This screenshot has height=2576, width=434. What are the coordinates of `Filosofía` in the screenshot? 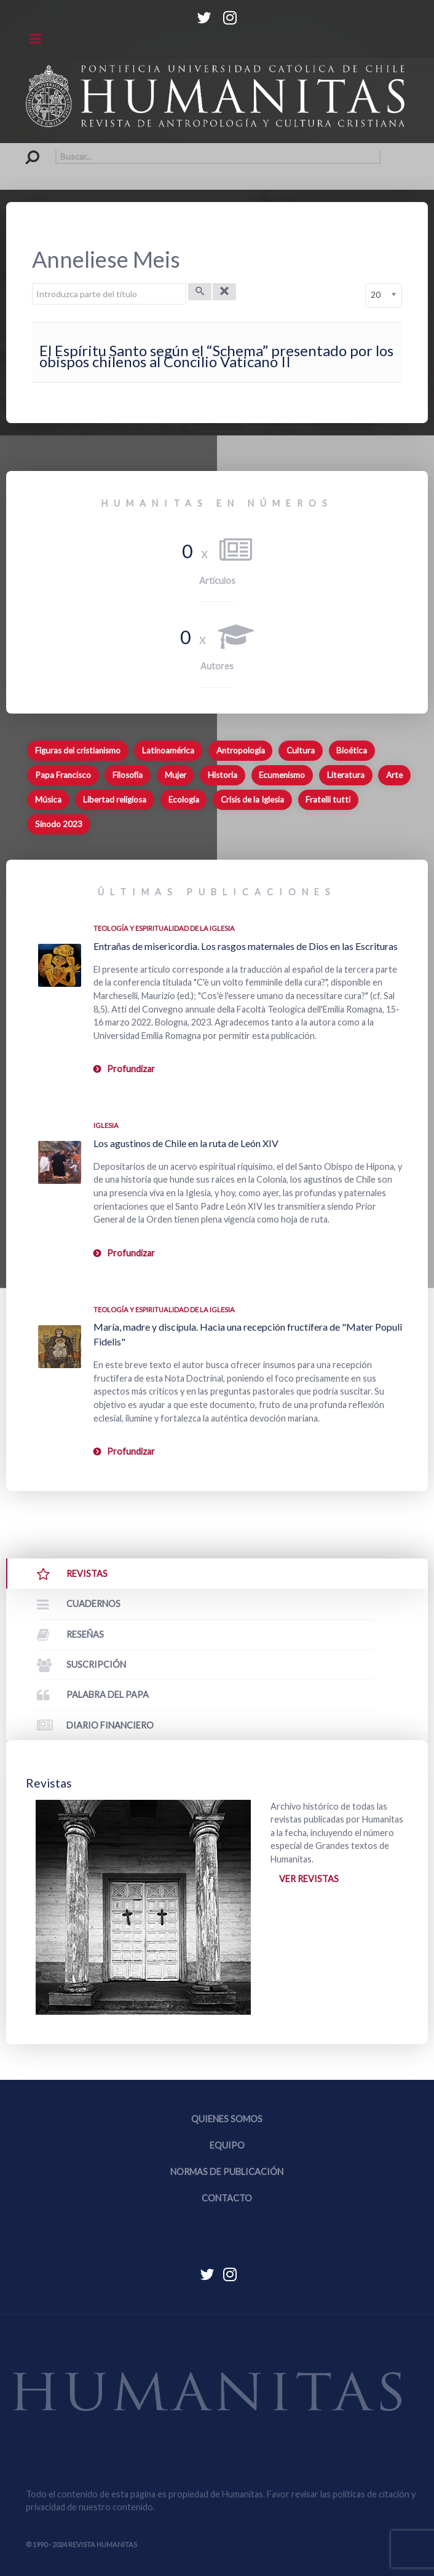 It's located at (127, 775).